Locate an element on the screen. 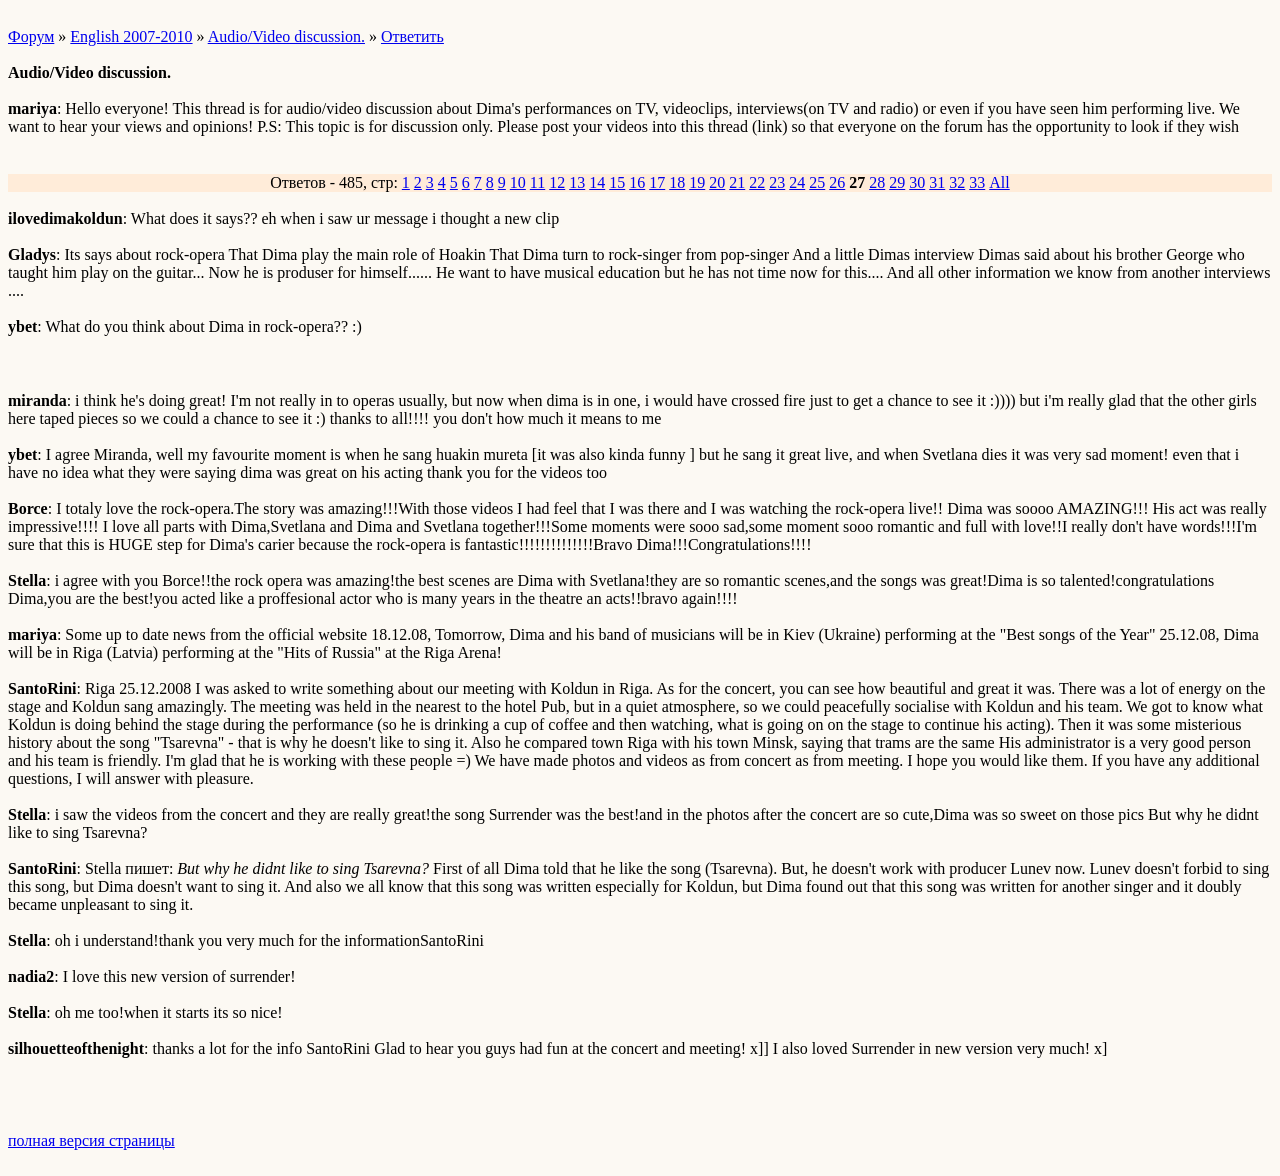 The image size is (1280, 1176). 33 is located at coordinates (977, 182).